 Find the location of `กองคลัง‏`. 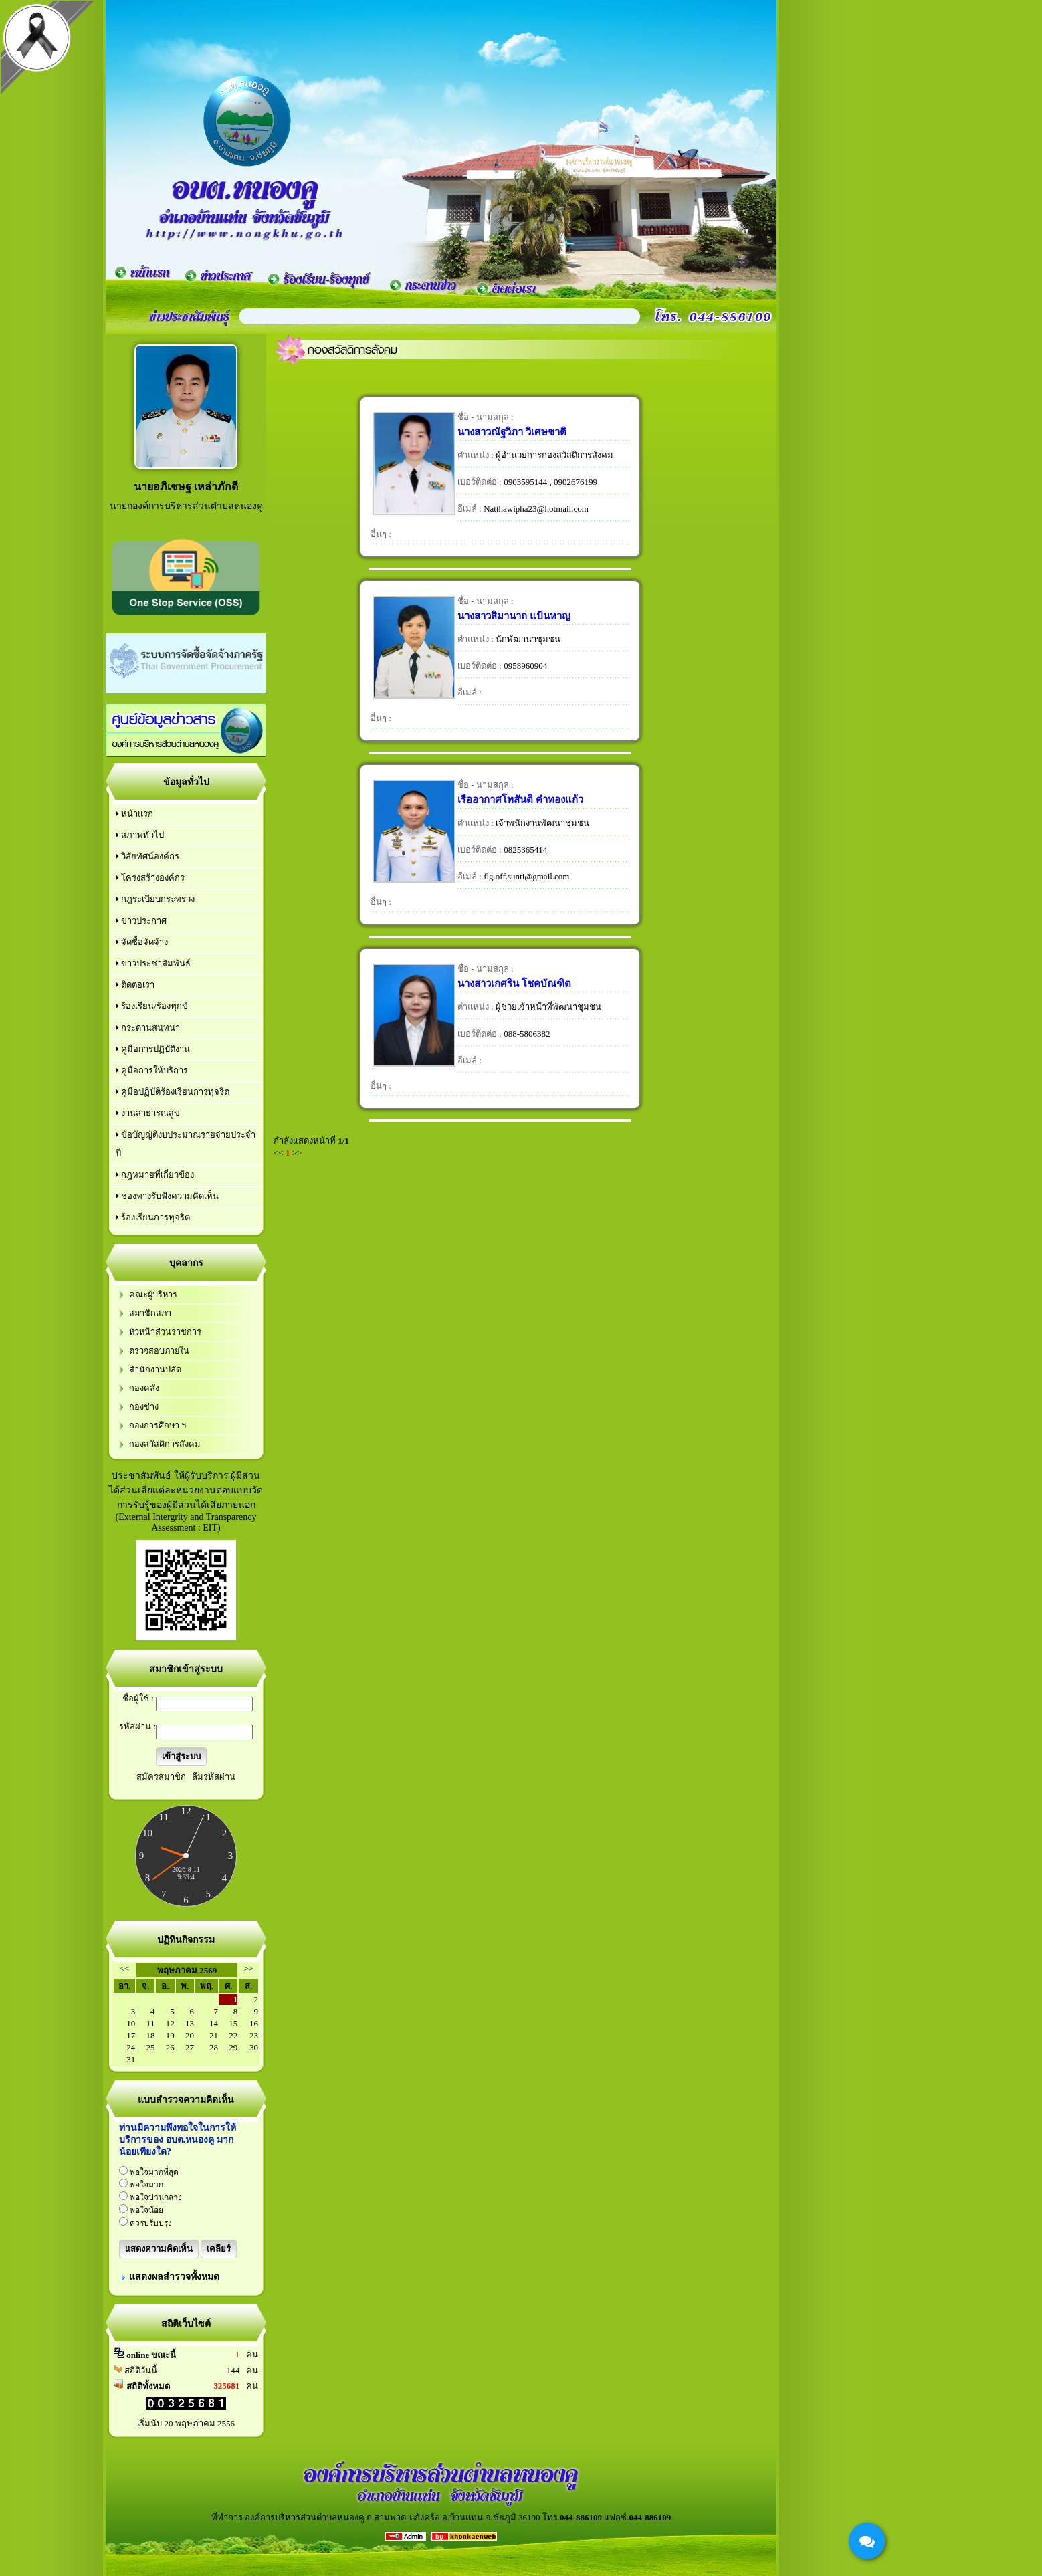

กองคลัง‏ is located at coordinates (144, 1388).